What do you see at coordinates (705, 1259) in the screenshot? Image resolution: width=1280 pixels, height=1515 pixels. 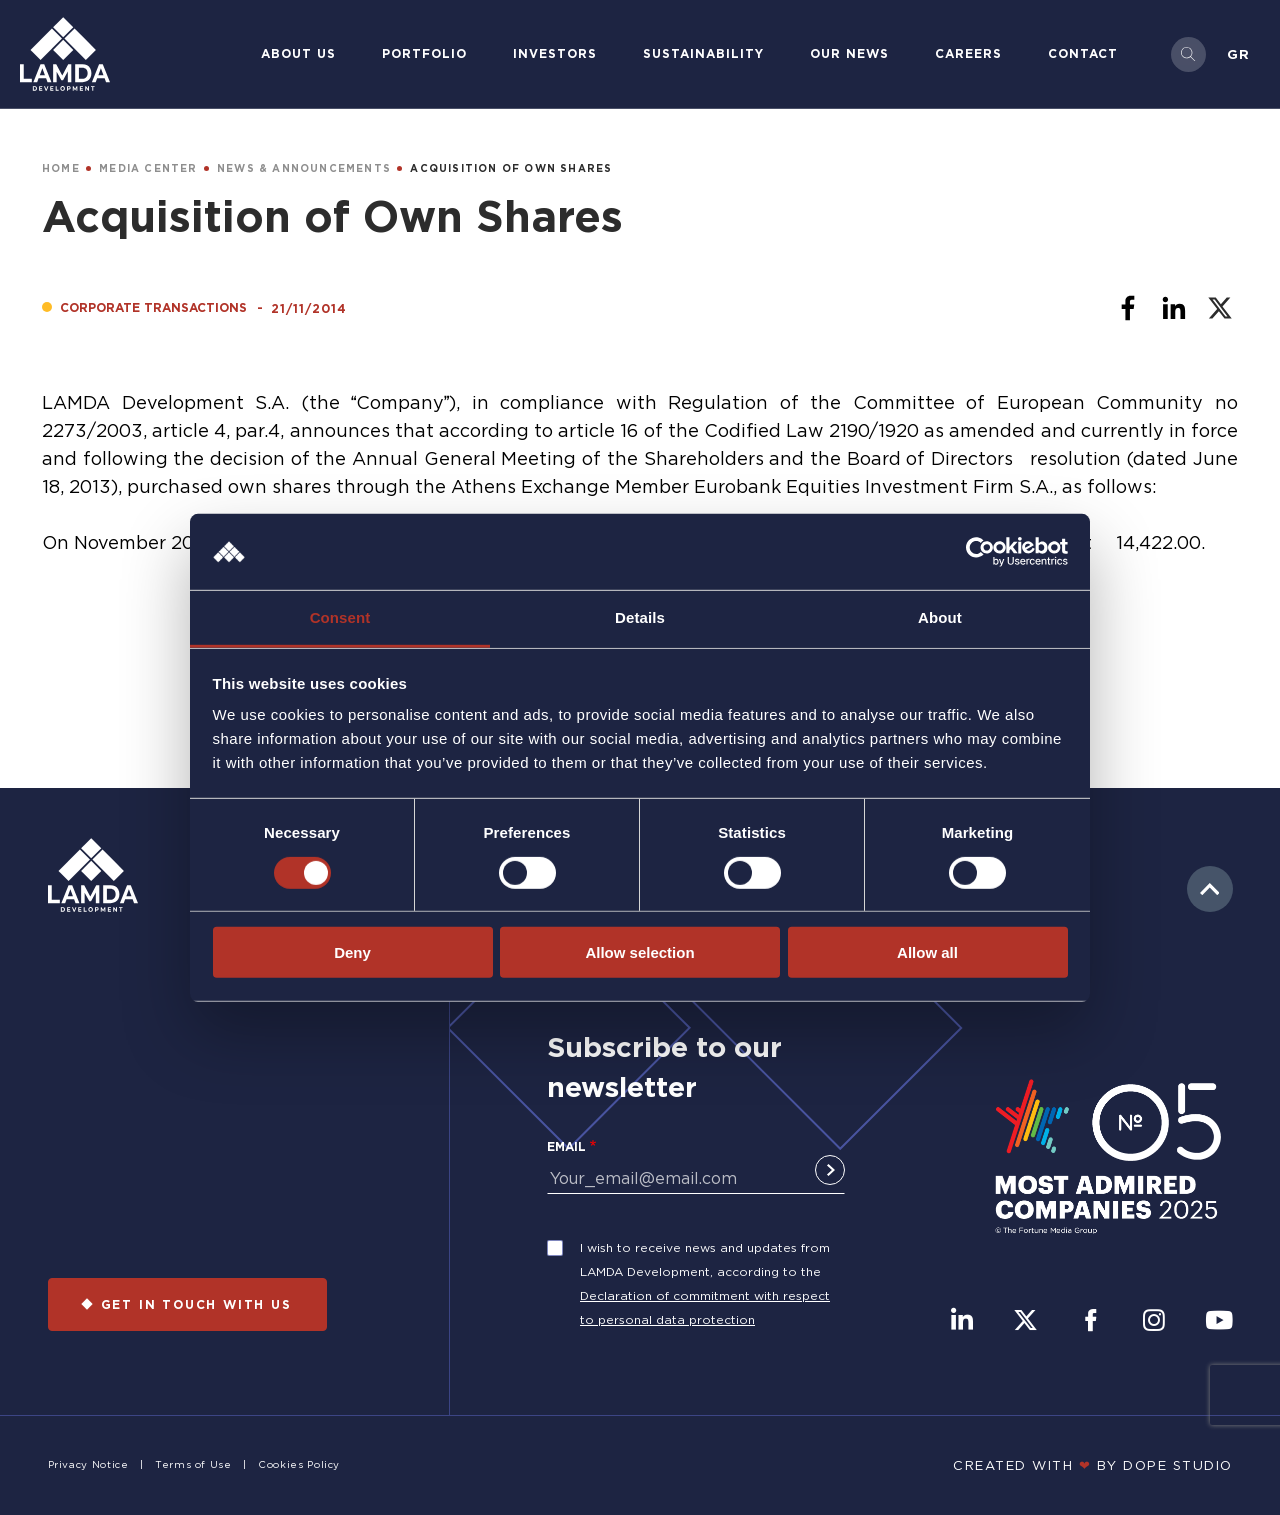 I see `I wish to receive news and updates from LAMDA Development, according to the` at bounding box center [705, 1259].